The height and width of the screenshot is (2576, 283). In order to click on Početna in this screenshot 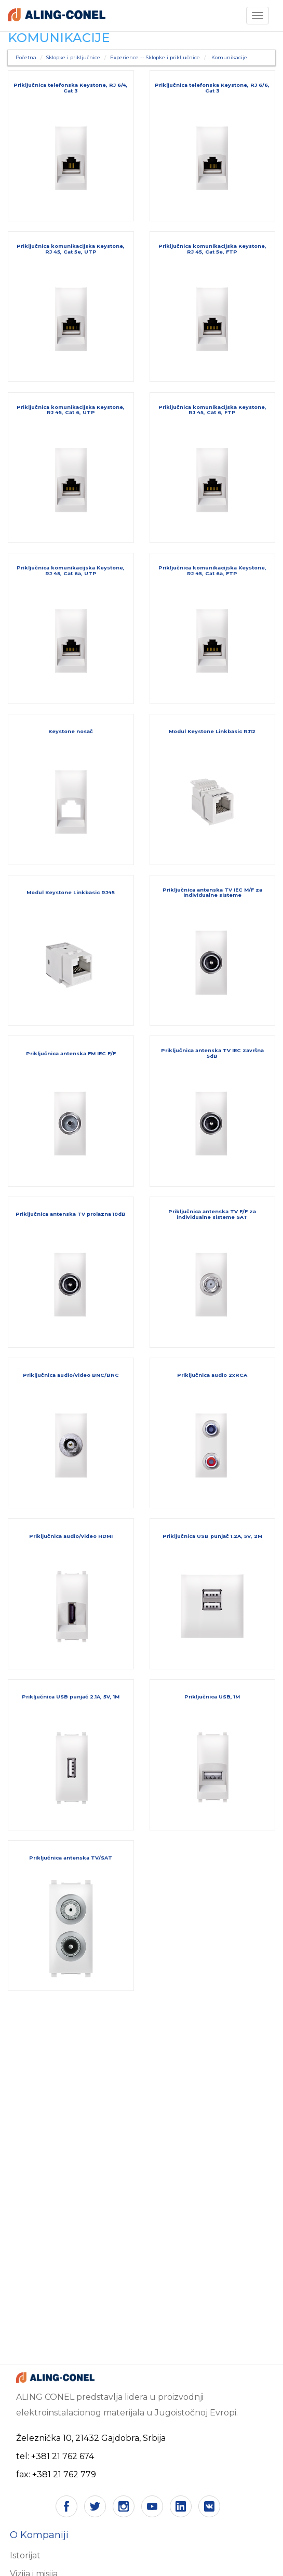, I will do `click(26, 57)`.